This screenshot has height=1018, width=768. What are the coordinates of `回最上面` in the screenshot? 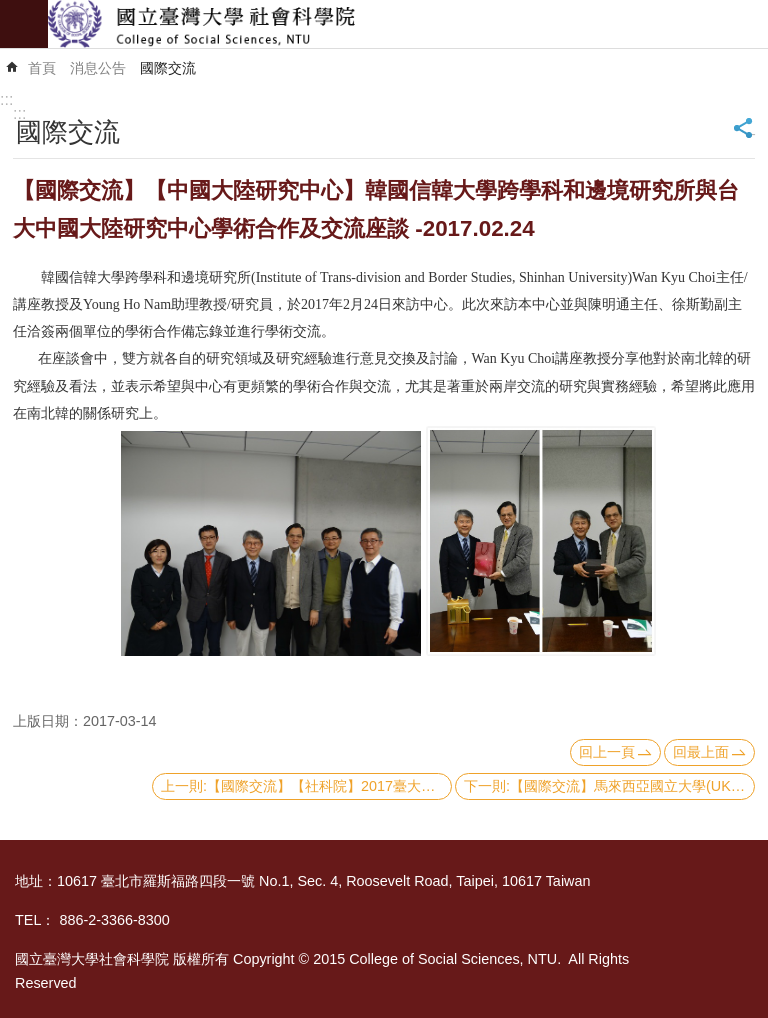 It's located at (701, 752).